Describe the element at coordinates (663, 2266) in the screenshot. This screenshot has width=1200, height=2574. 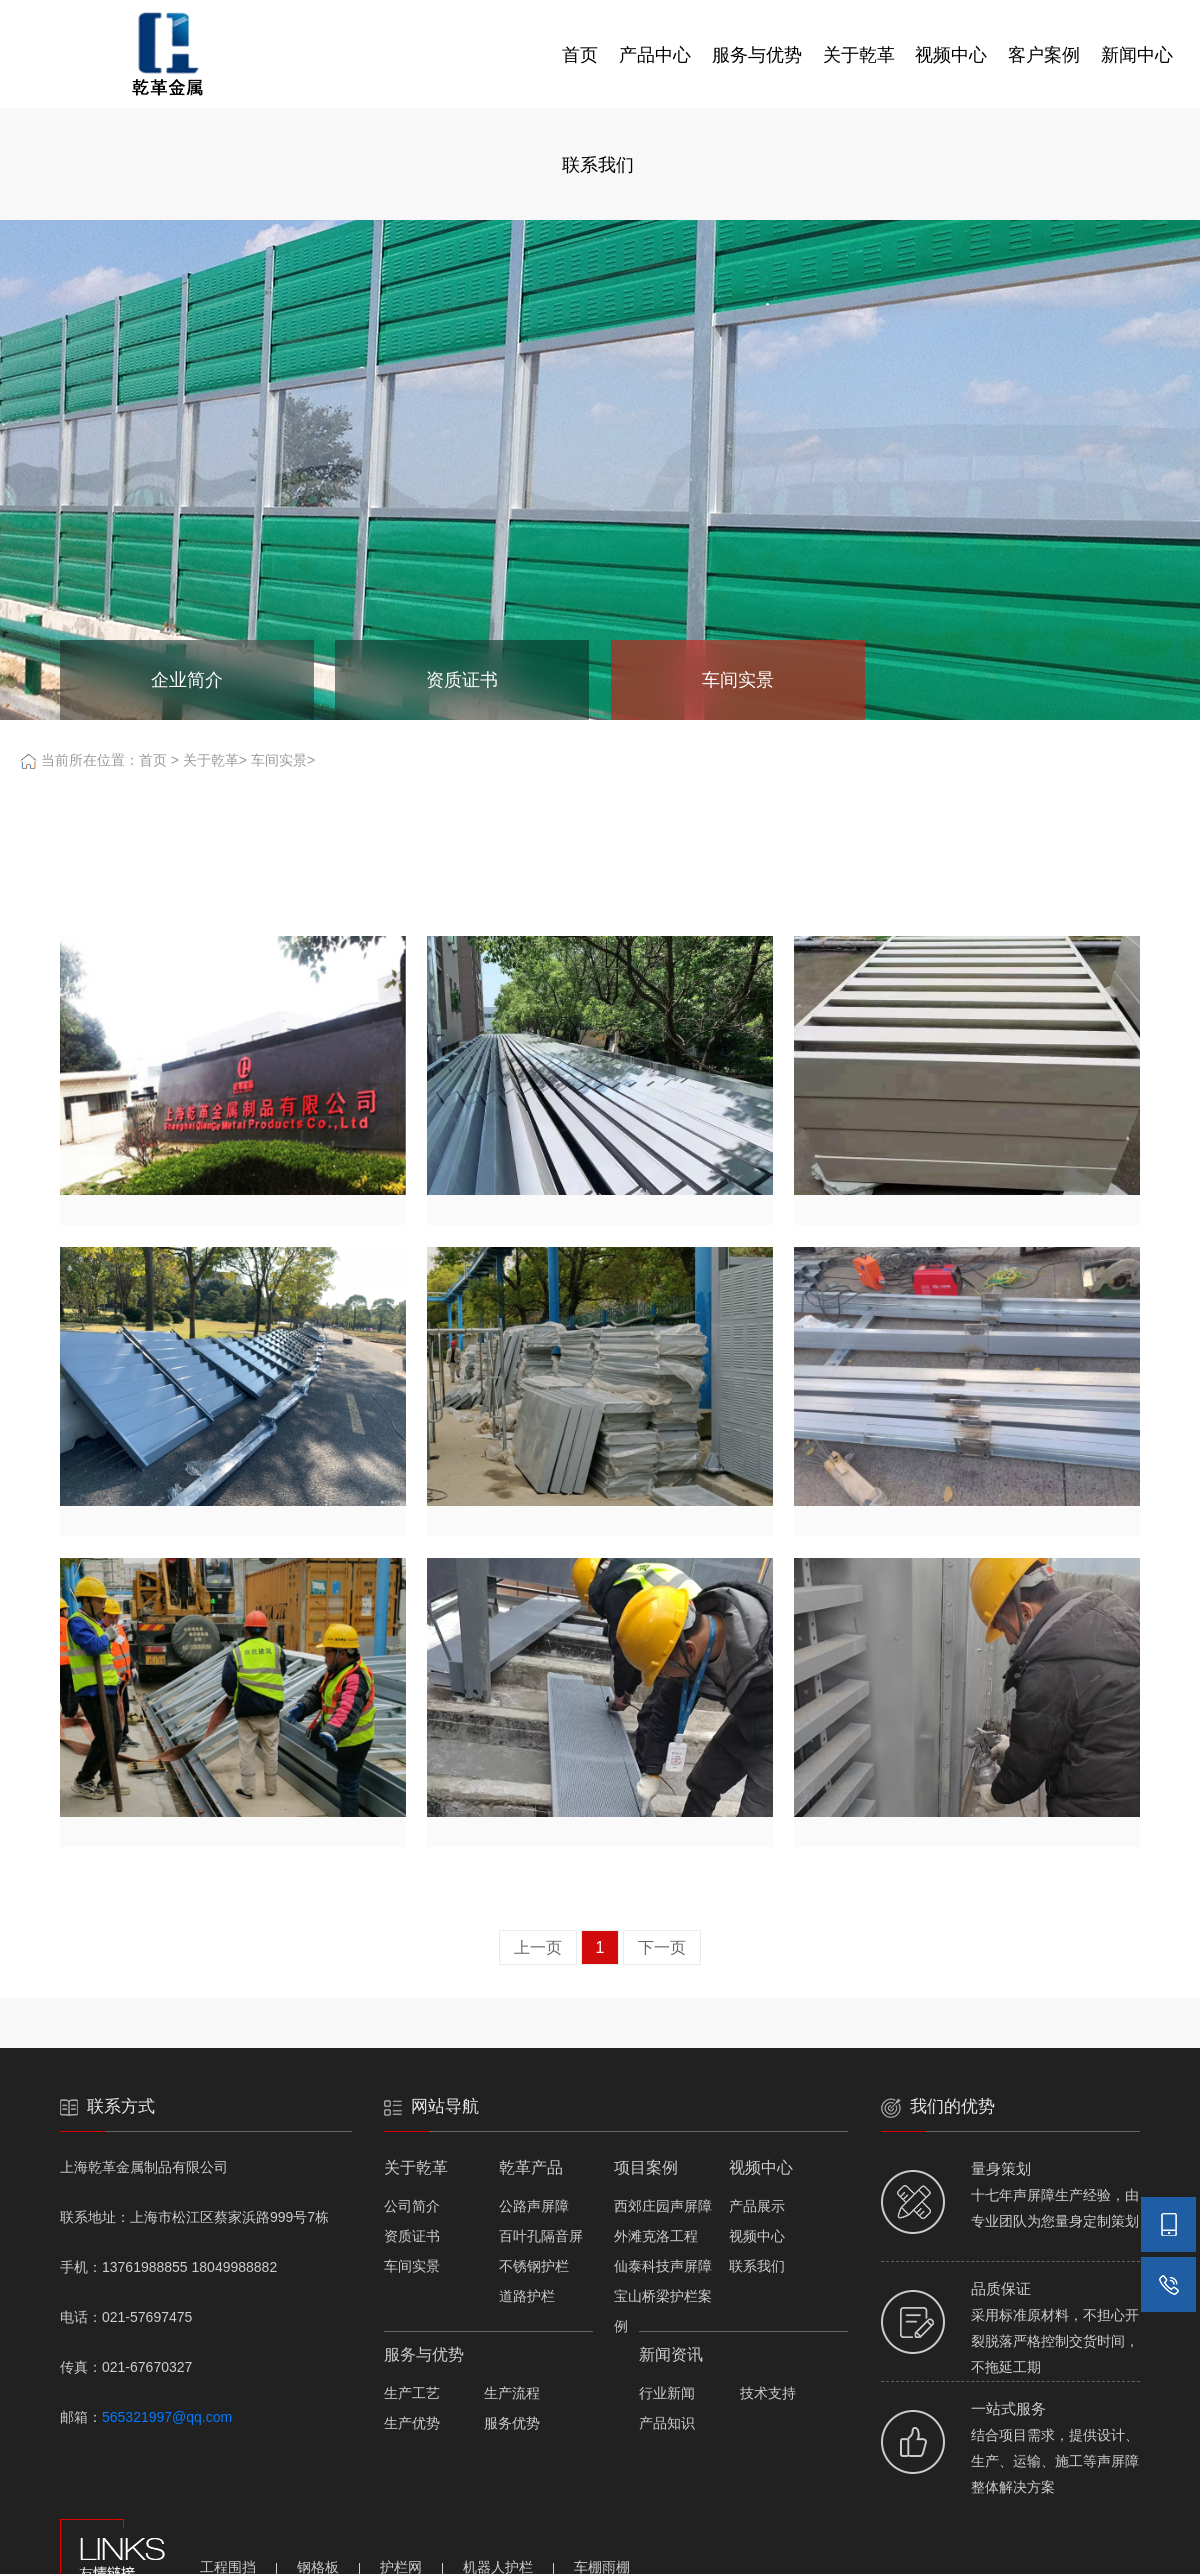
I see `仙泰科技声屏障` at that location.